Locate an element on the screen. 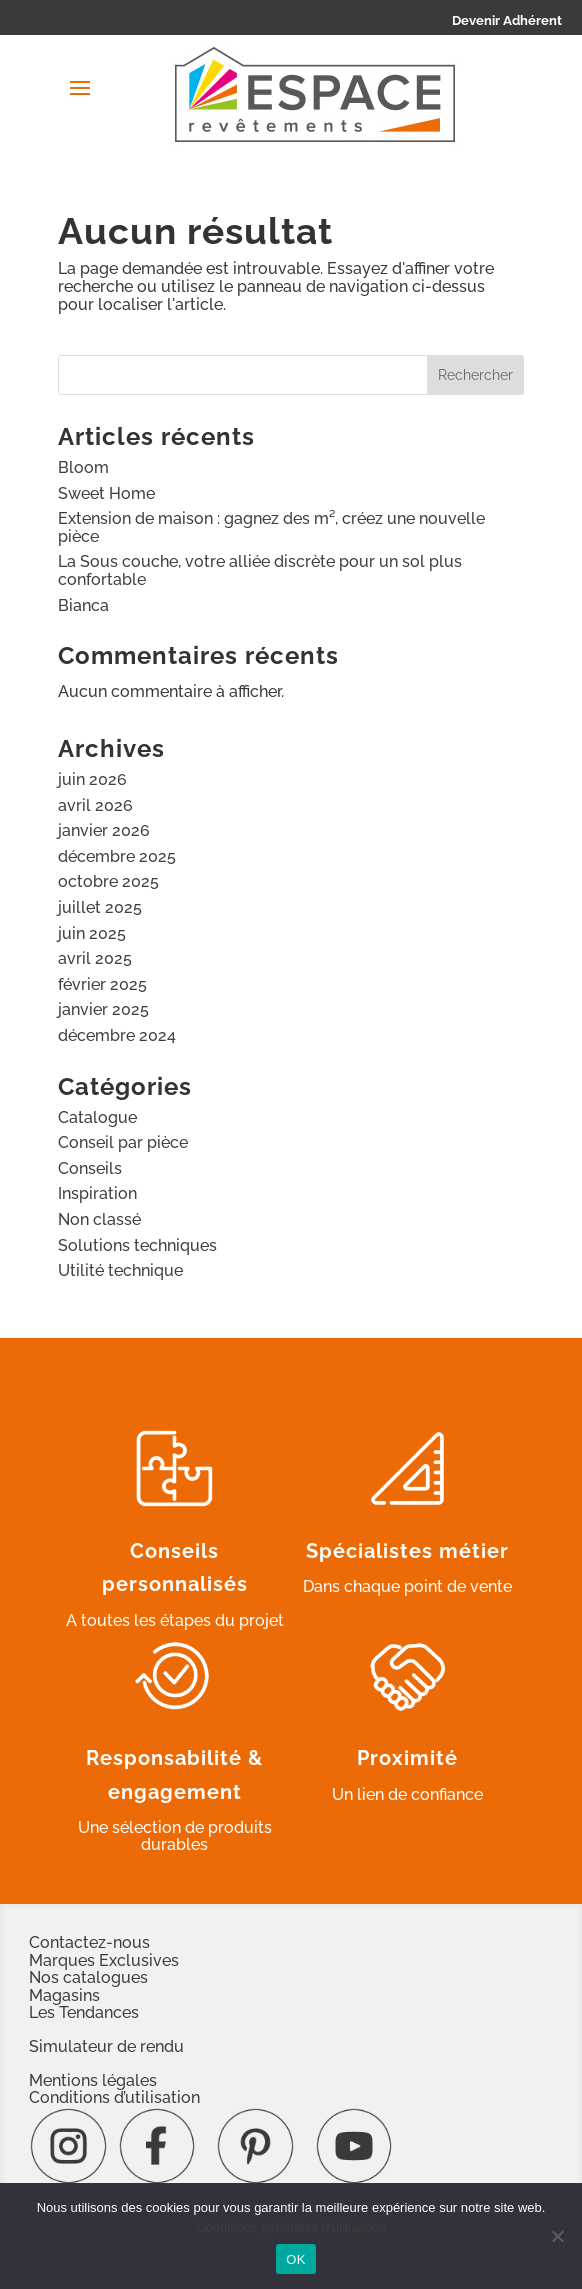  Conditions d’utilisation is located at coordinates (114, 2097).